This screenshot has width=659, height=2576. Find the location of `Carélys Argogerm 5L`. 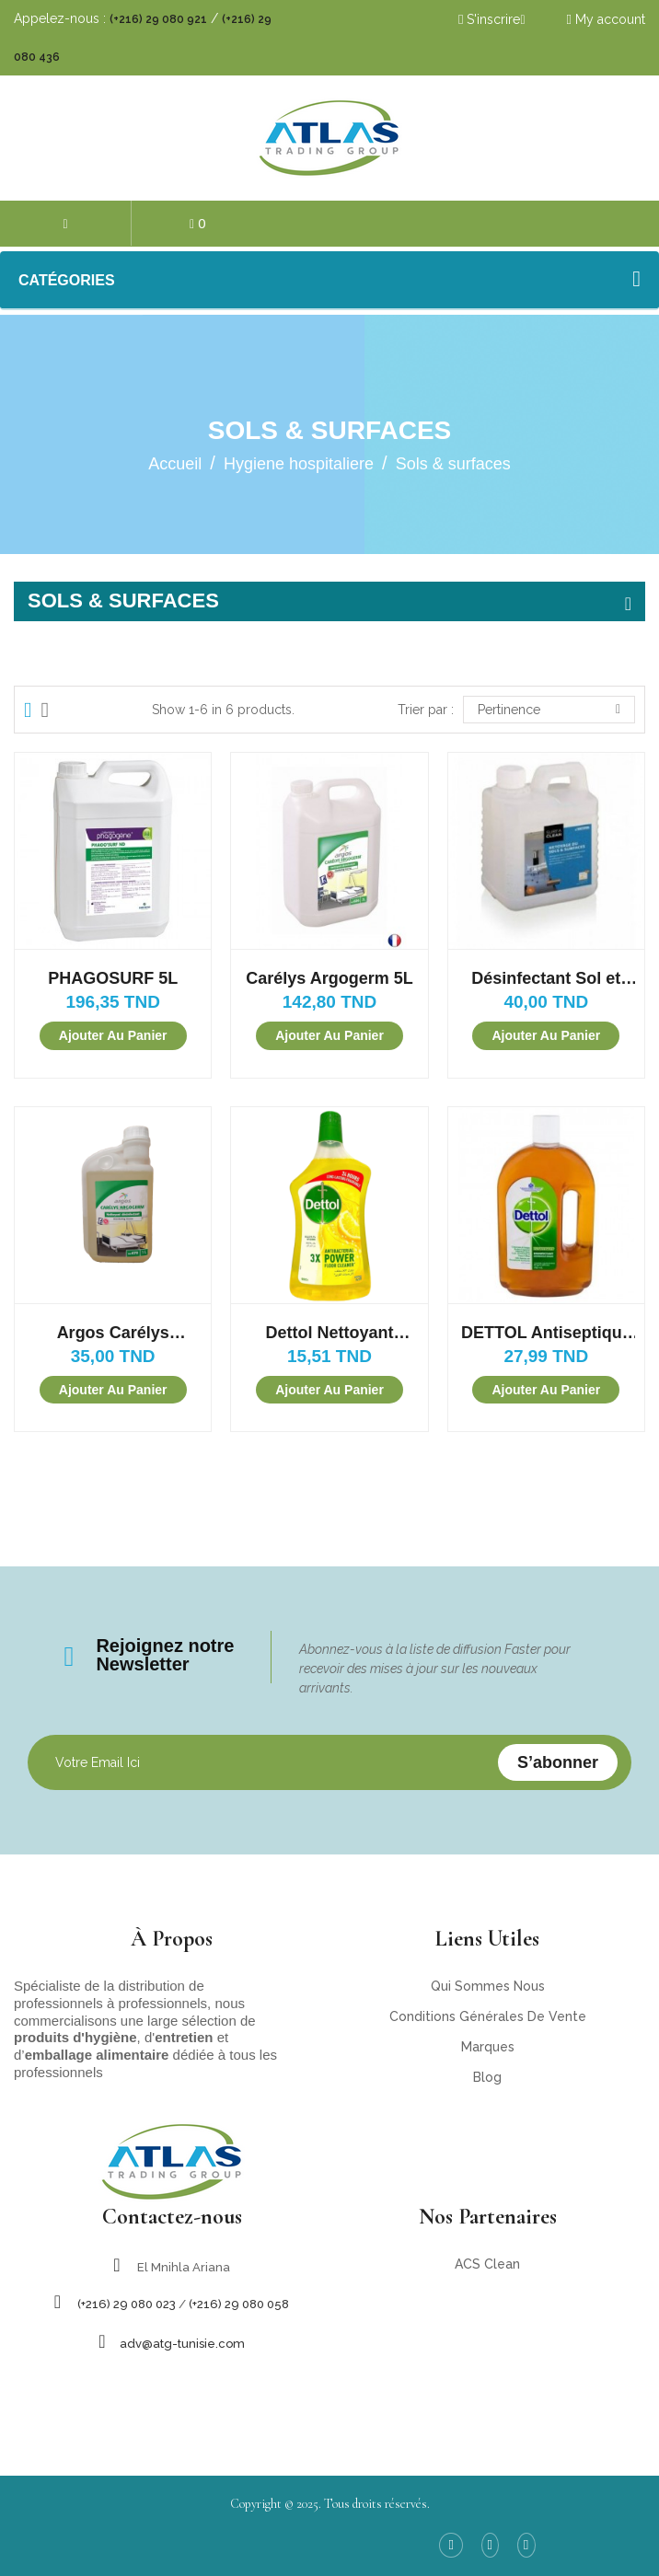

Carélys Argogerm 5L is located at coordinates (329, 978).